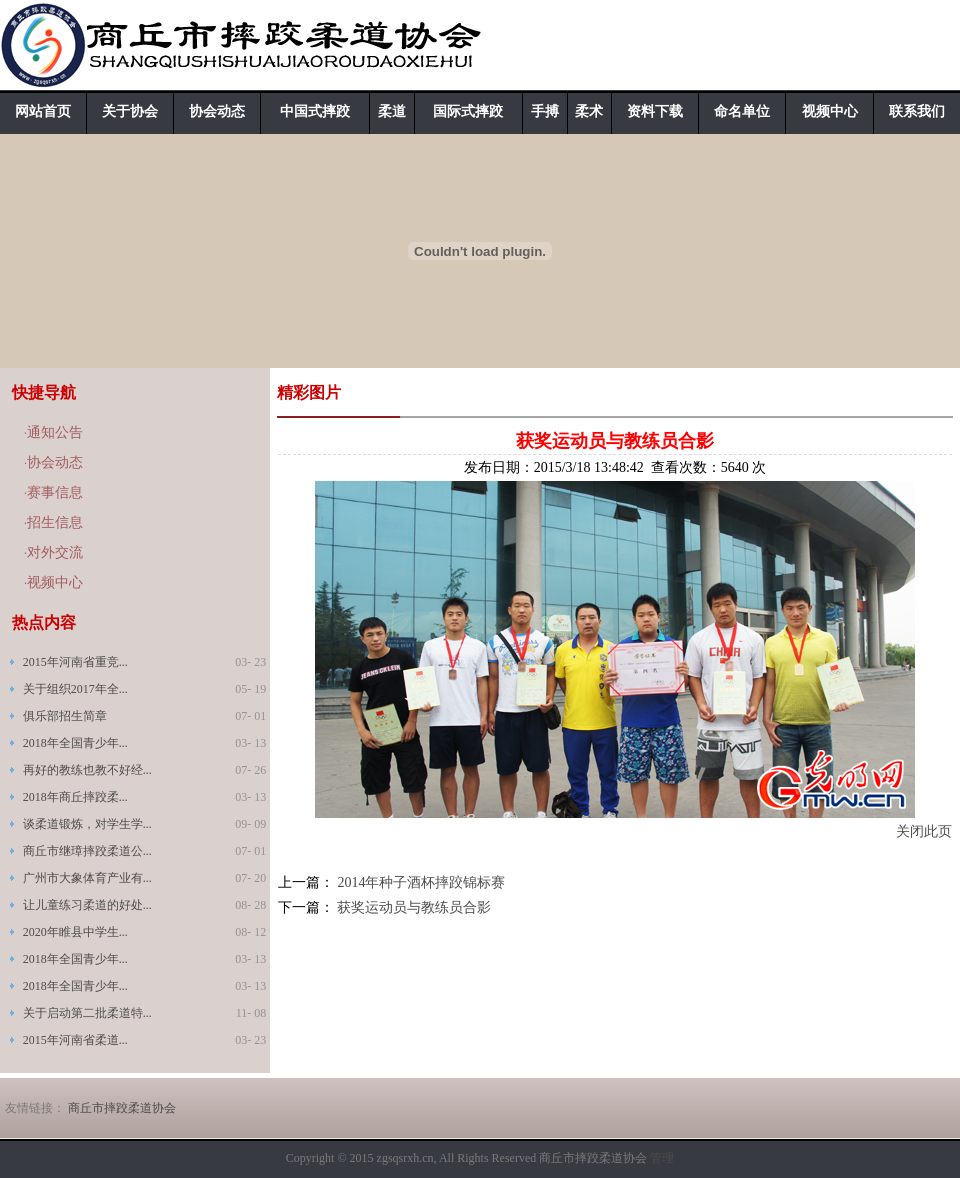 The width and height of the screenshot is (960, 1178). I want to click on 视频中心, so click(830, 111).